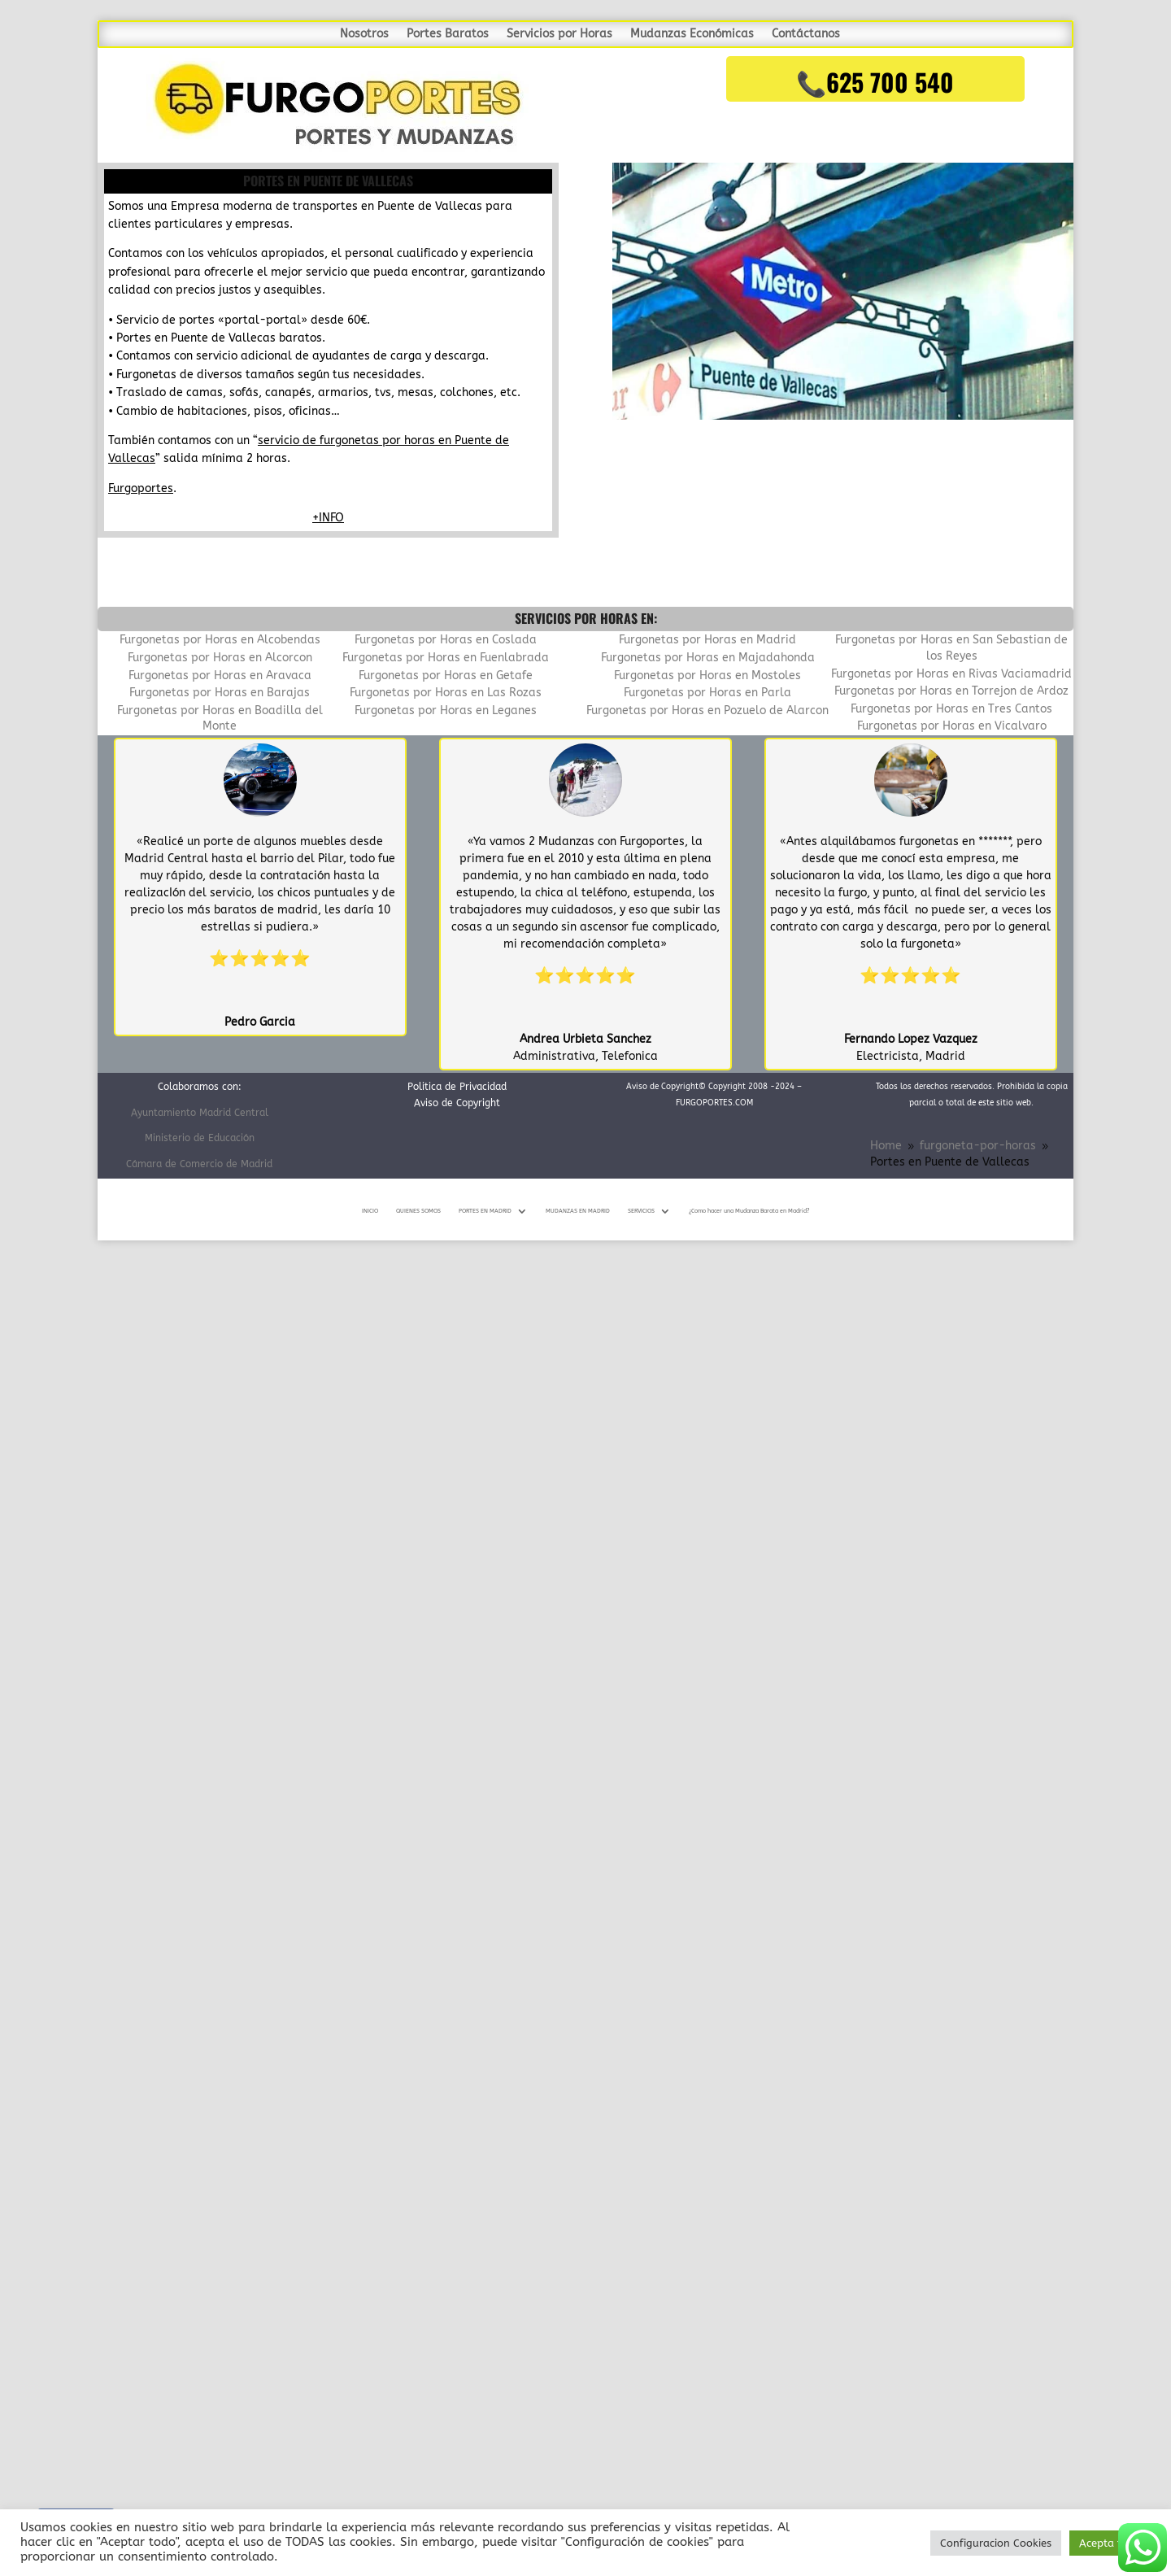 The image size is (1171, 2576). I want to click on MUDANZAS EN MADRID, so click(578, 1211).